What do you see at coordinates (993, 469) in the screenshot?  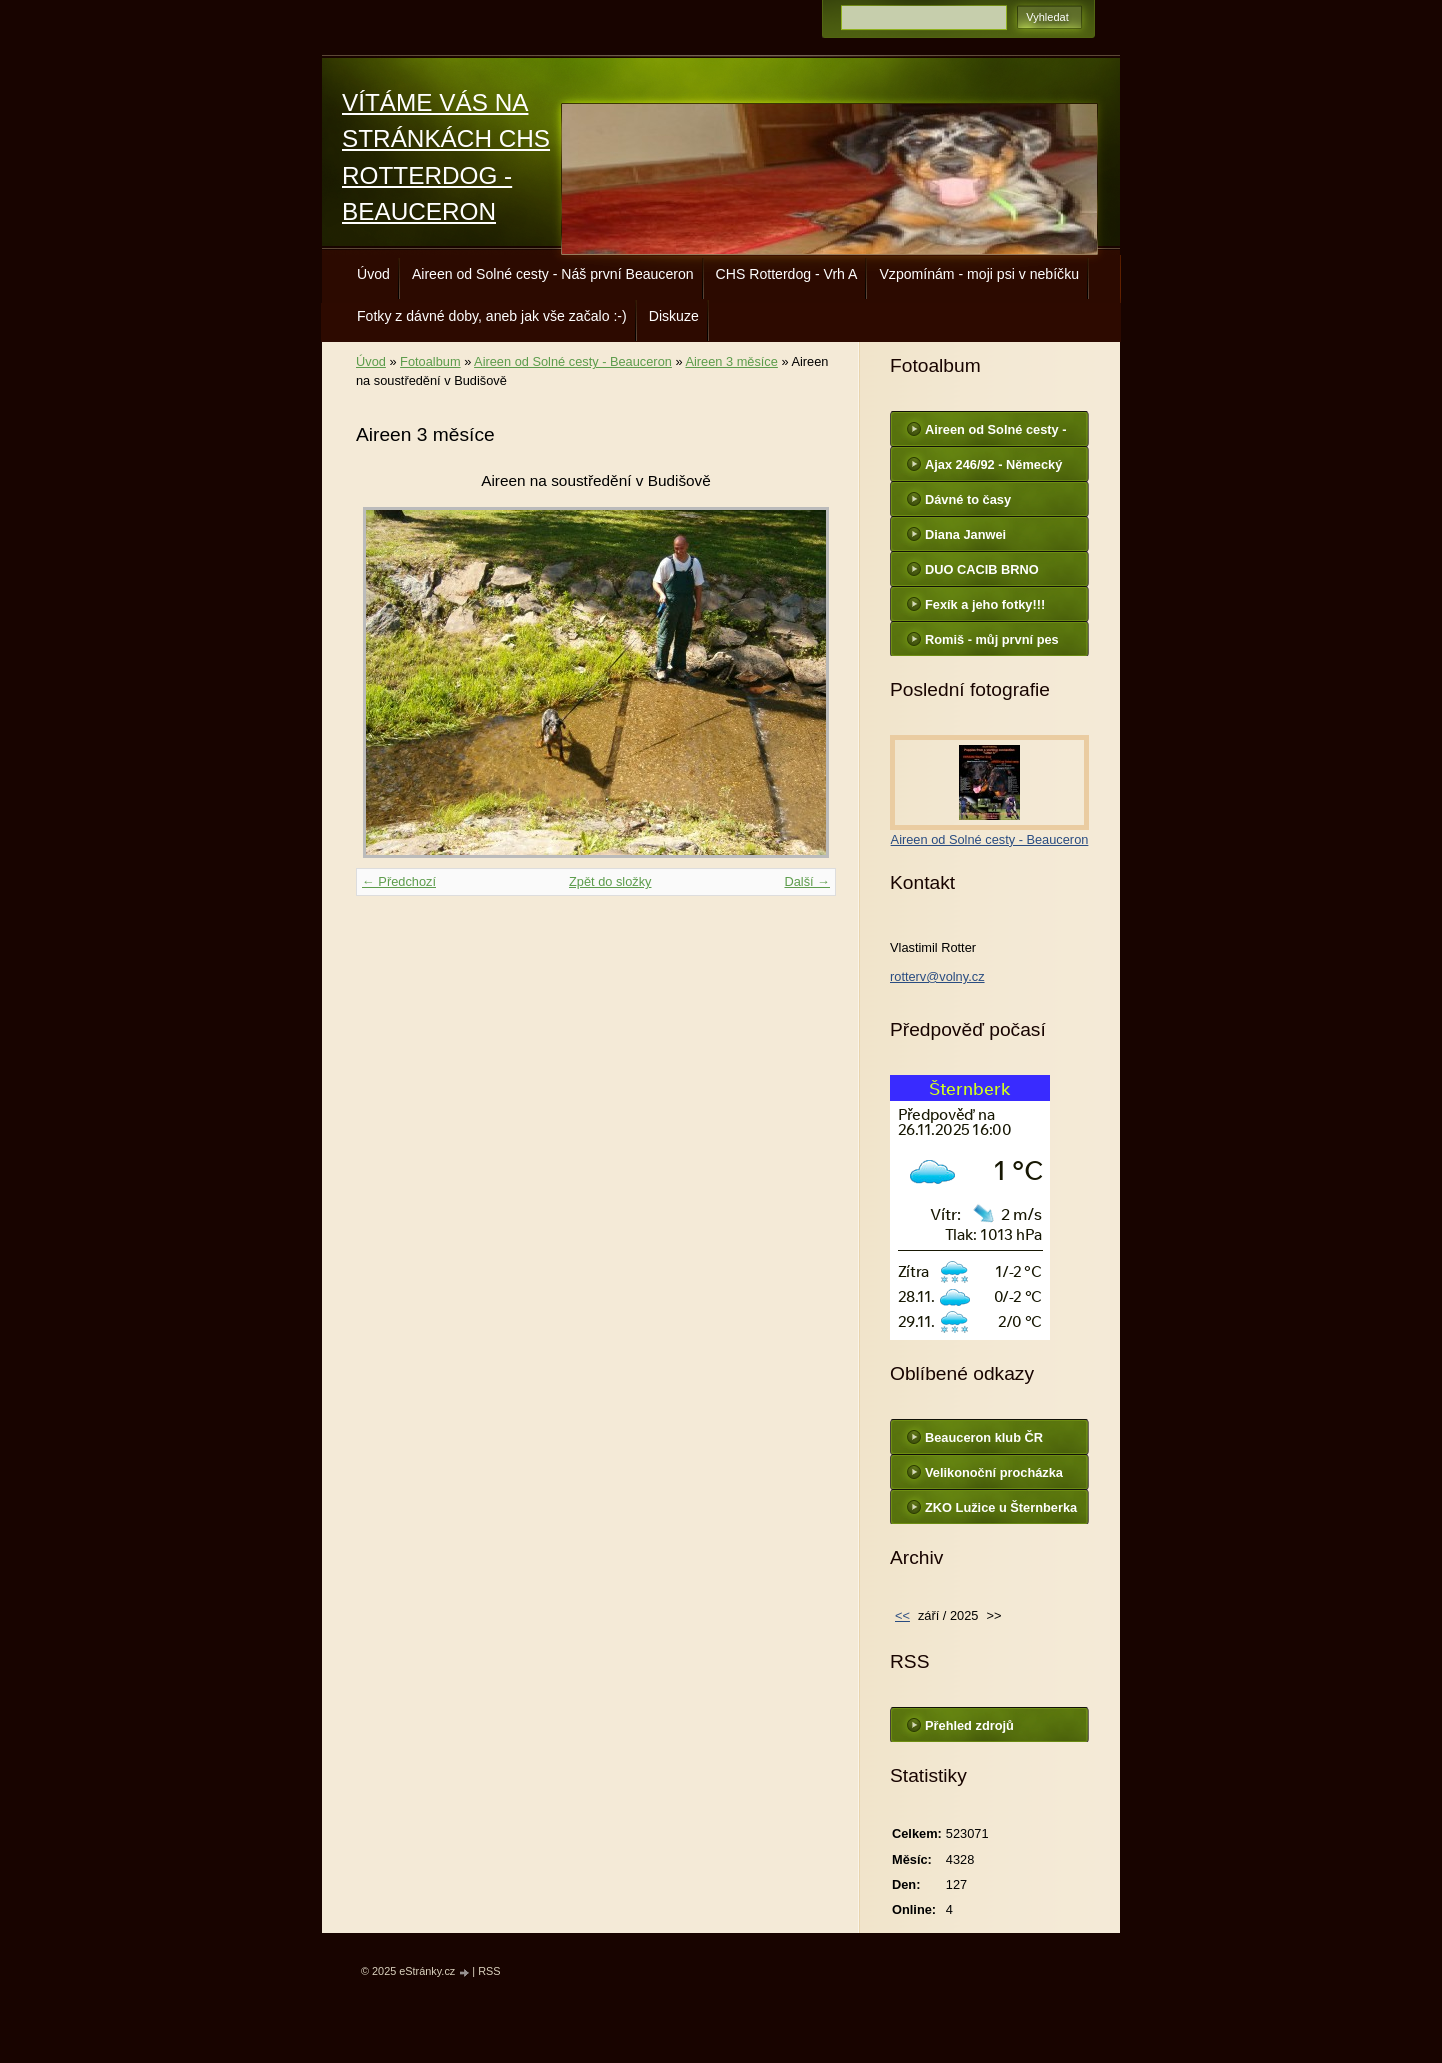 I see `Ajax 246/92 - Německý ovčák - služební pes` at bounding box center [993, 469].